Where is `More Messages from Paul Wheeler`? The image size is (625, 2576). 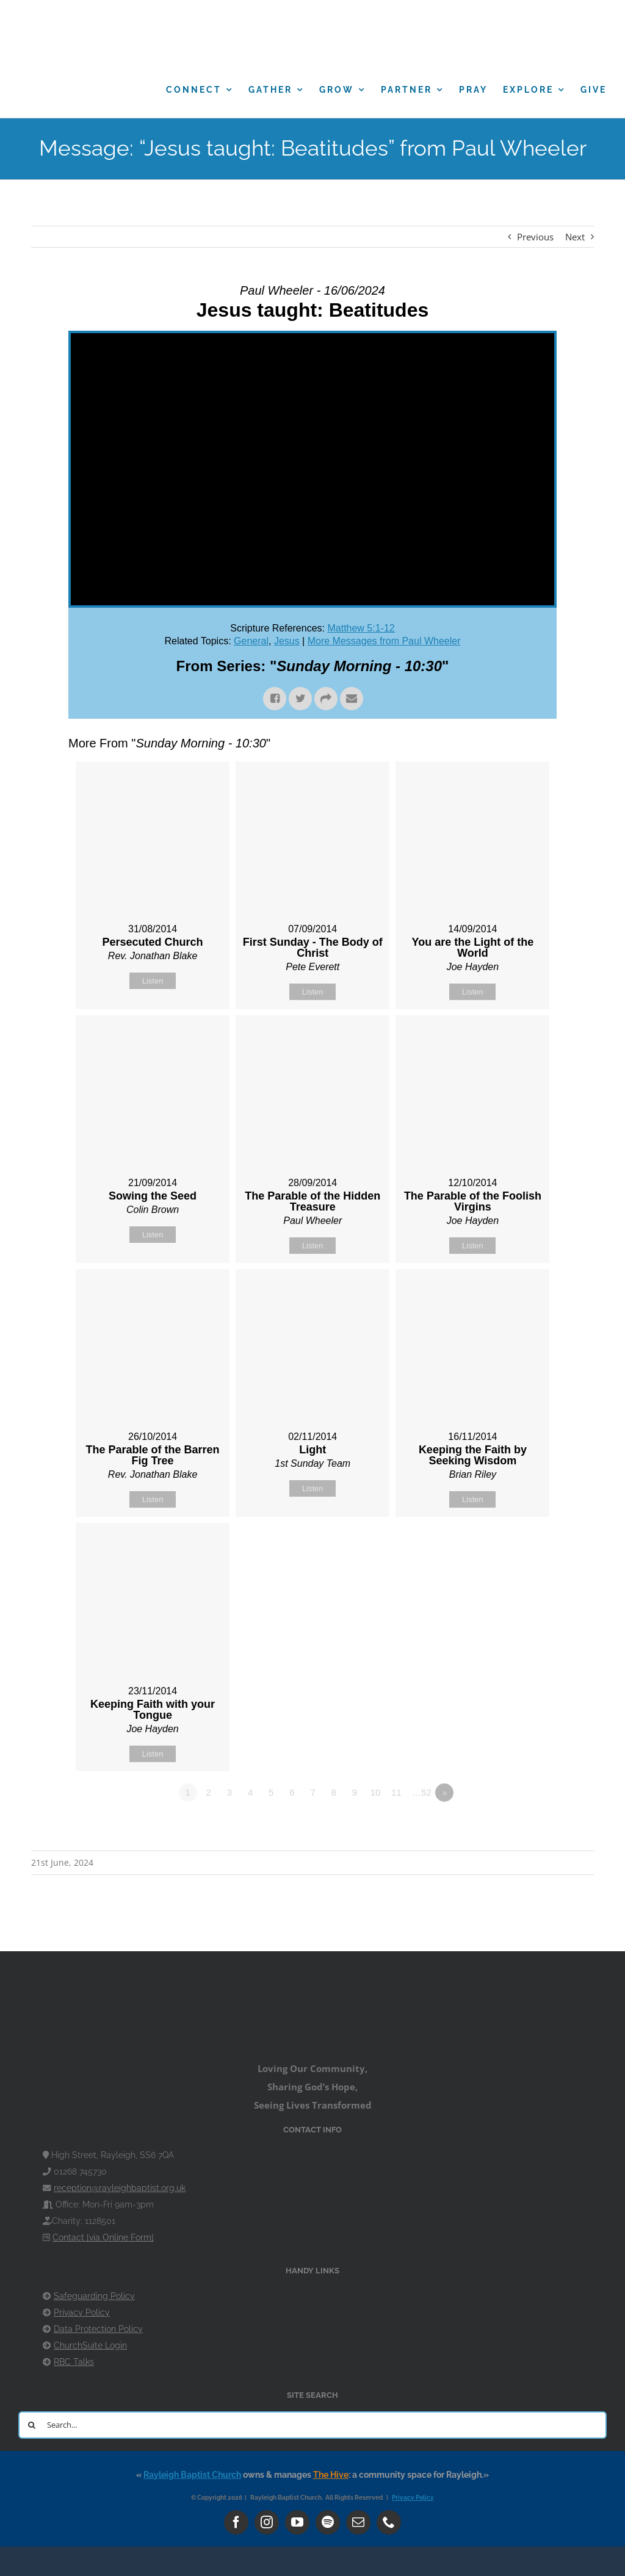
More Messages from Paul Wheeler is located at coordinates (384, 641).